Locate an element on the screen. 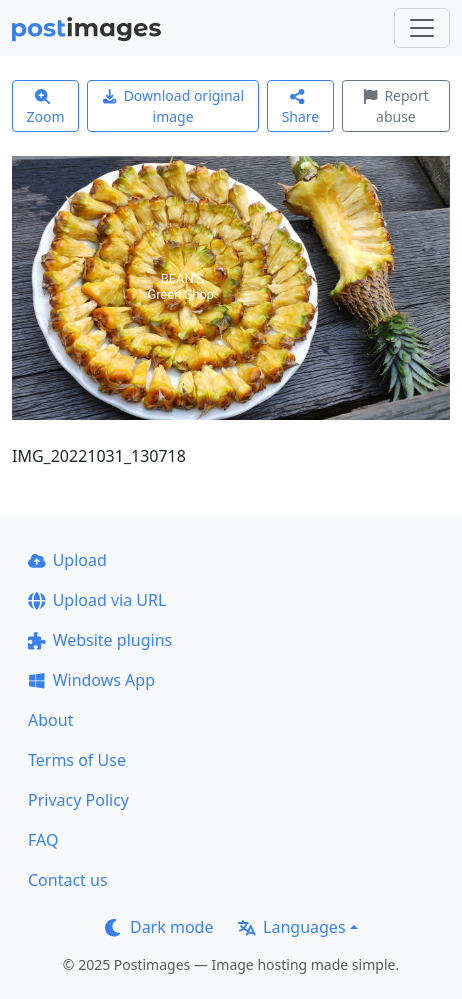  Zoom is located at coordinates (46, 107).